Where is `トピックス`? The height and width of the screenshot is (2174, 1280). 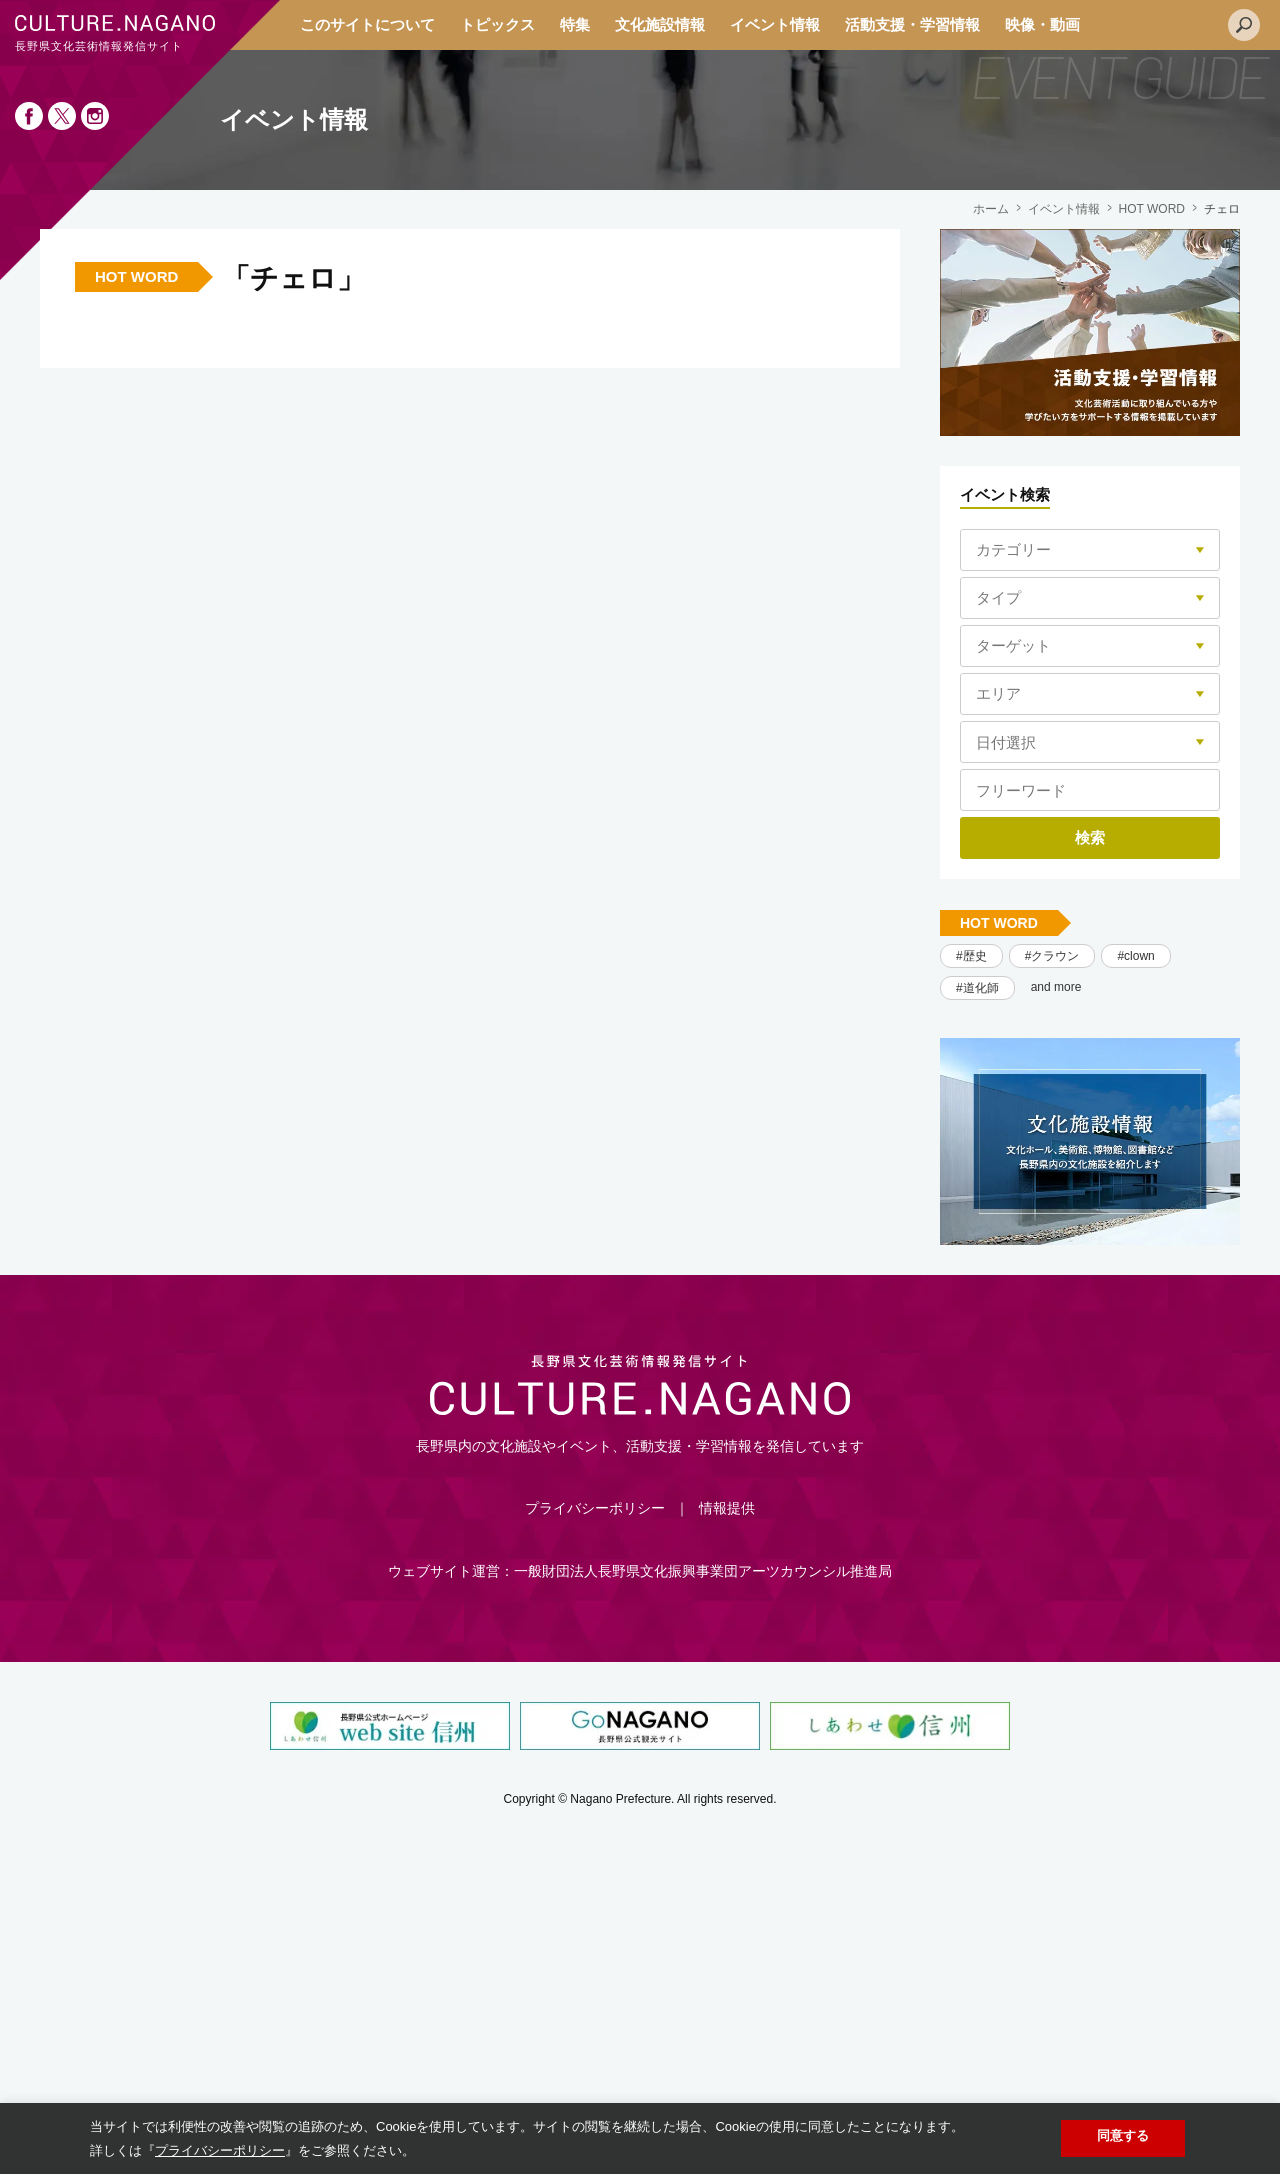 トピックス is located at coordinates (497, 24).